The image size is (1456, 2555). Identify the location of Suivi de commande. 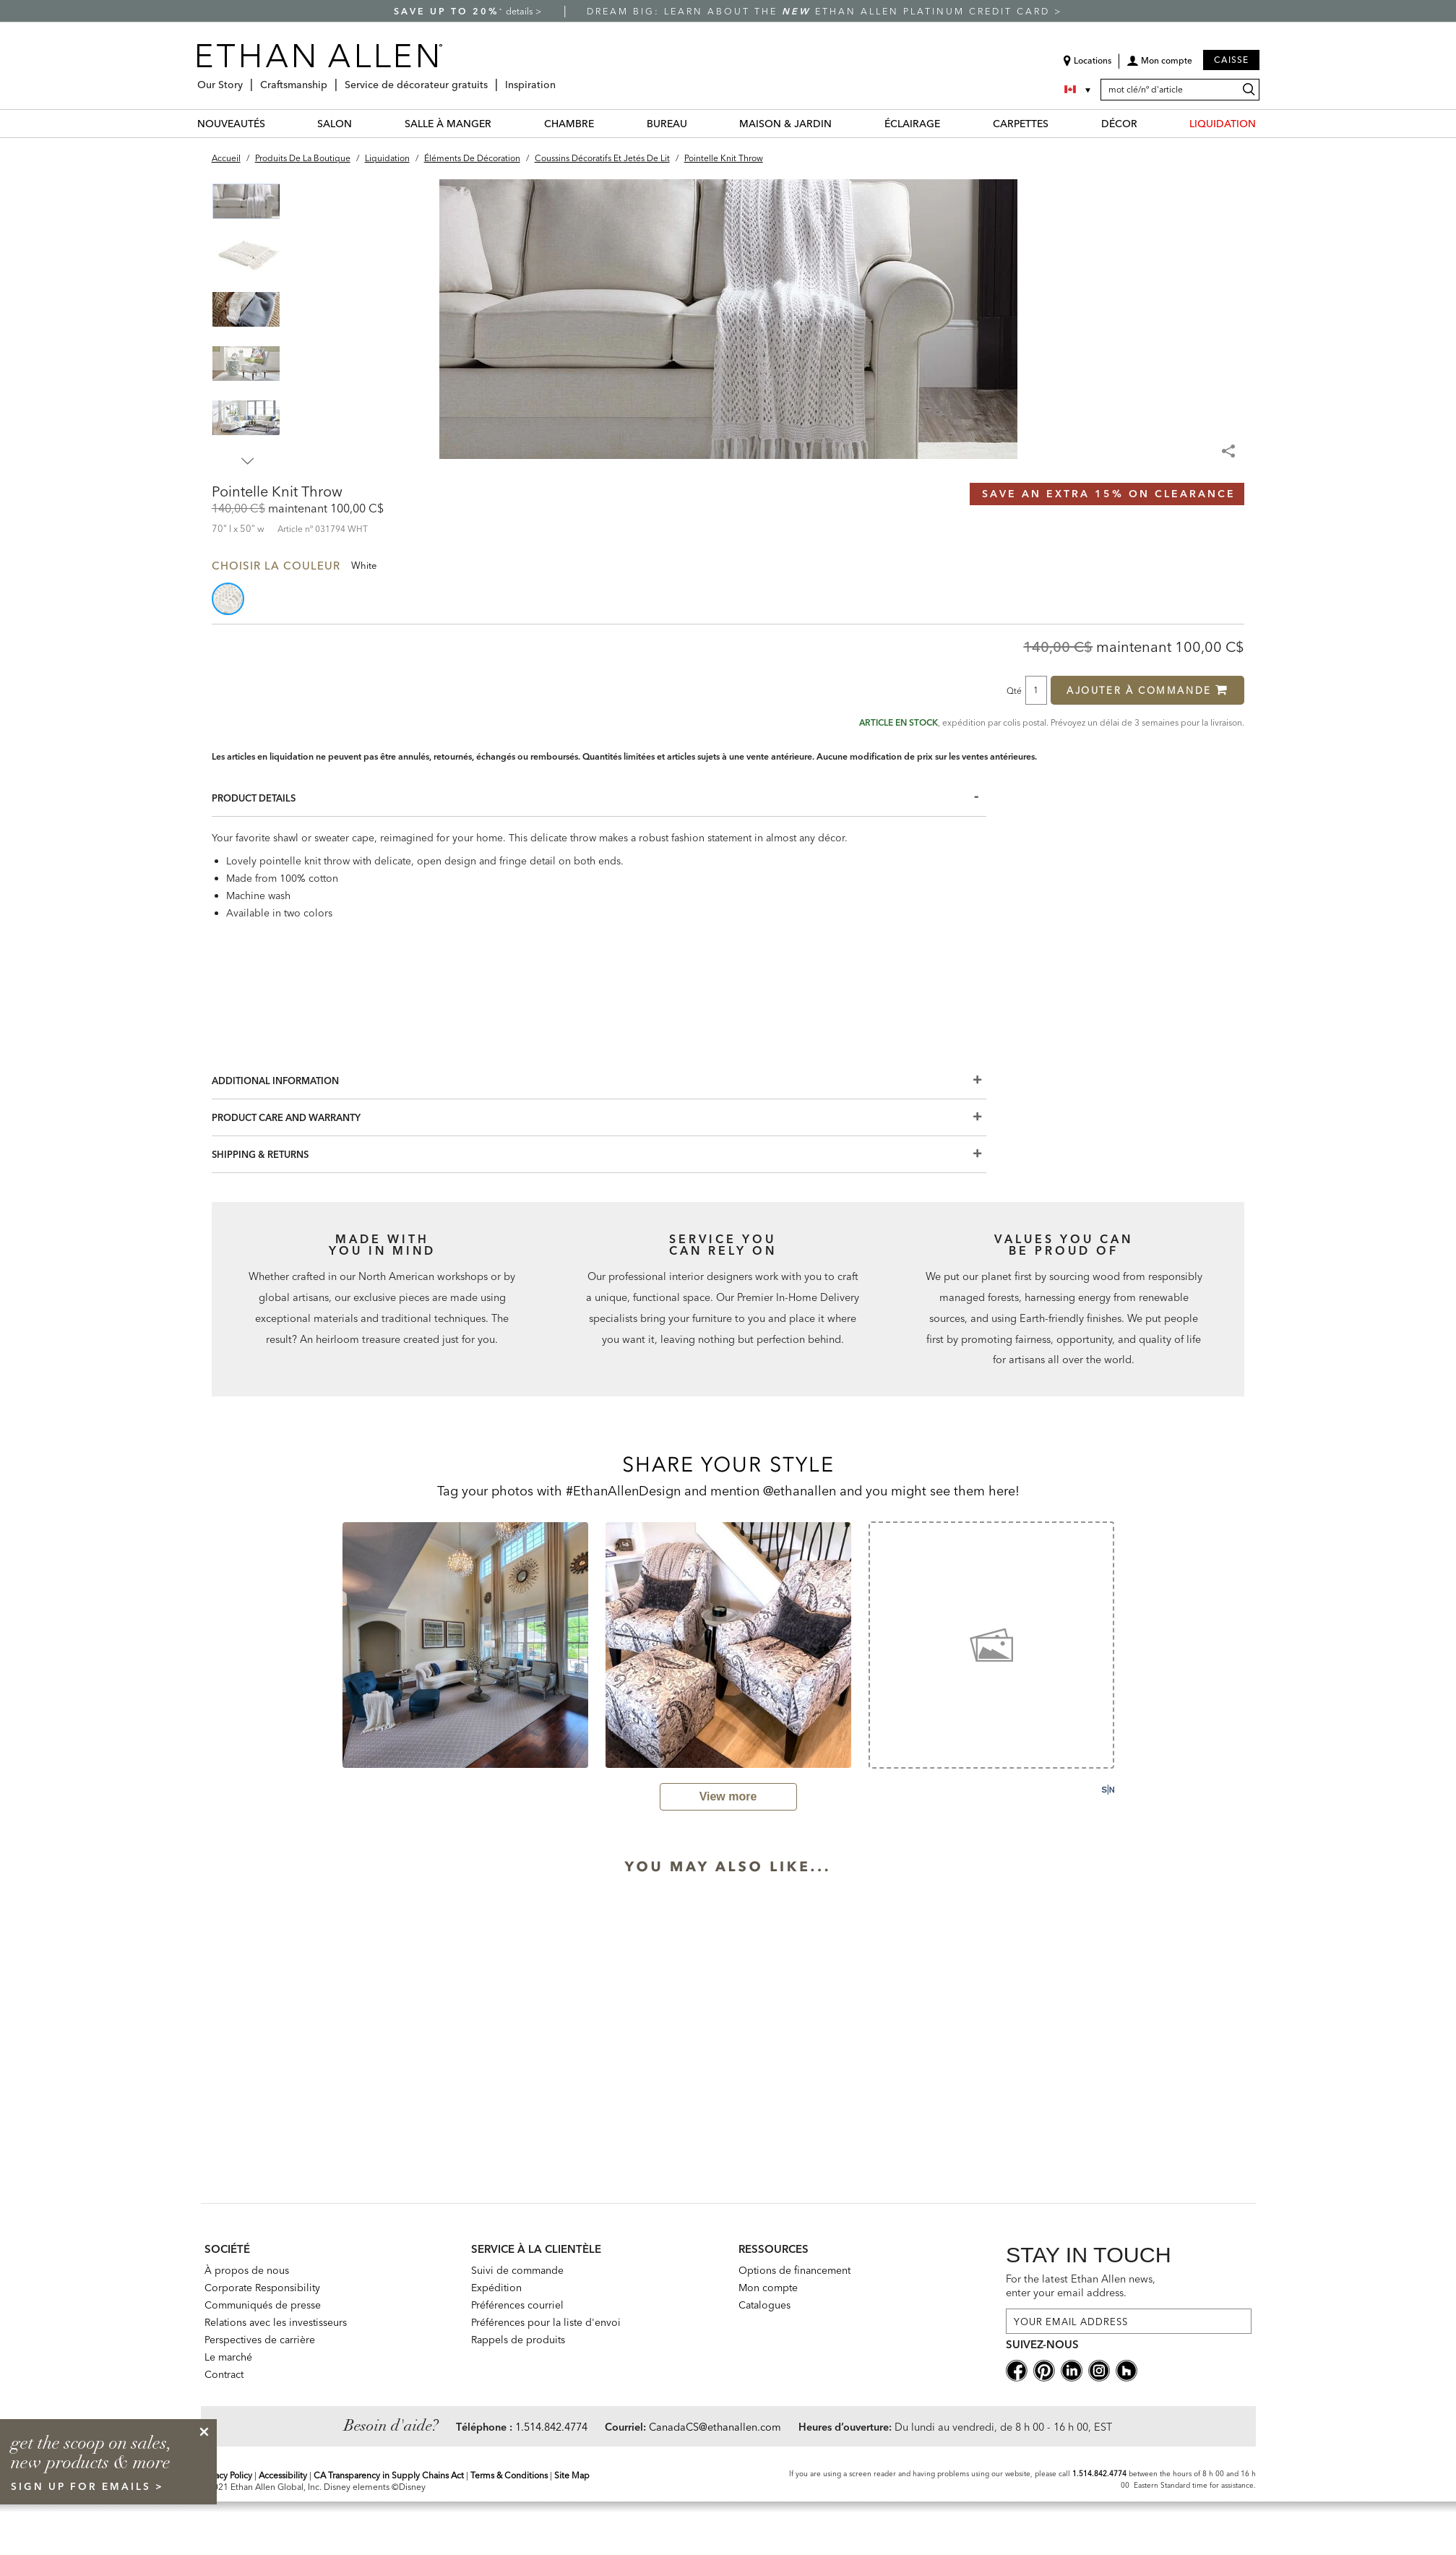
(517, 2270).